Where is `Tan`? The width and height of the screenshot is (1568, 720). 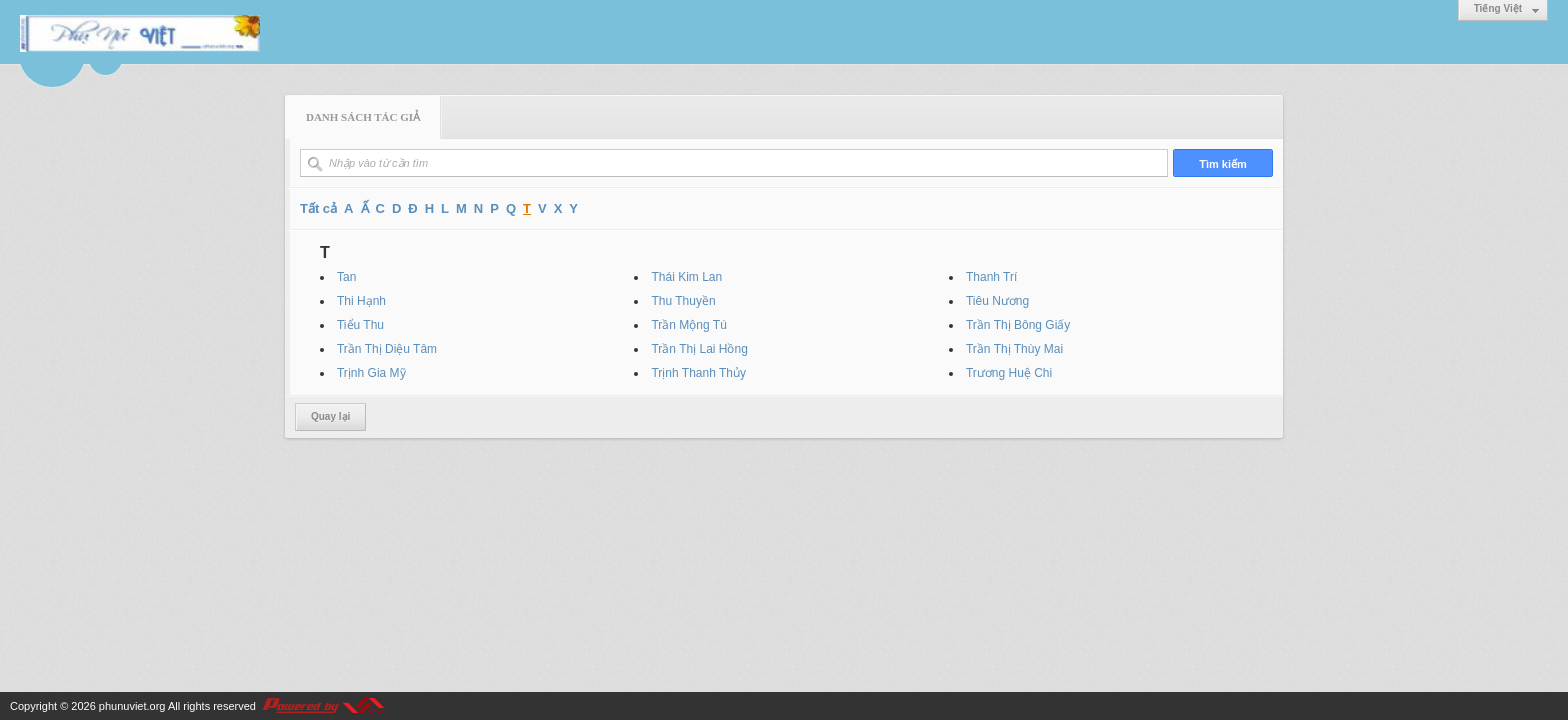 Tan is located at coordinates (346, 277).